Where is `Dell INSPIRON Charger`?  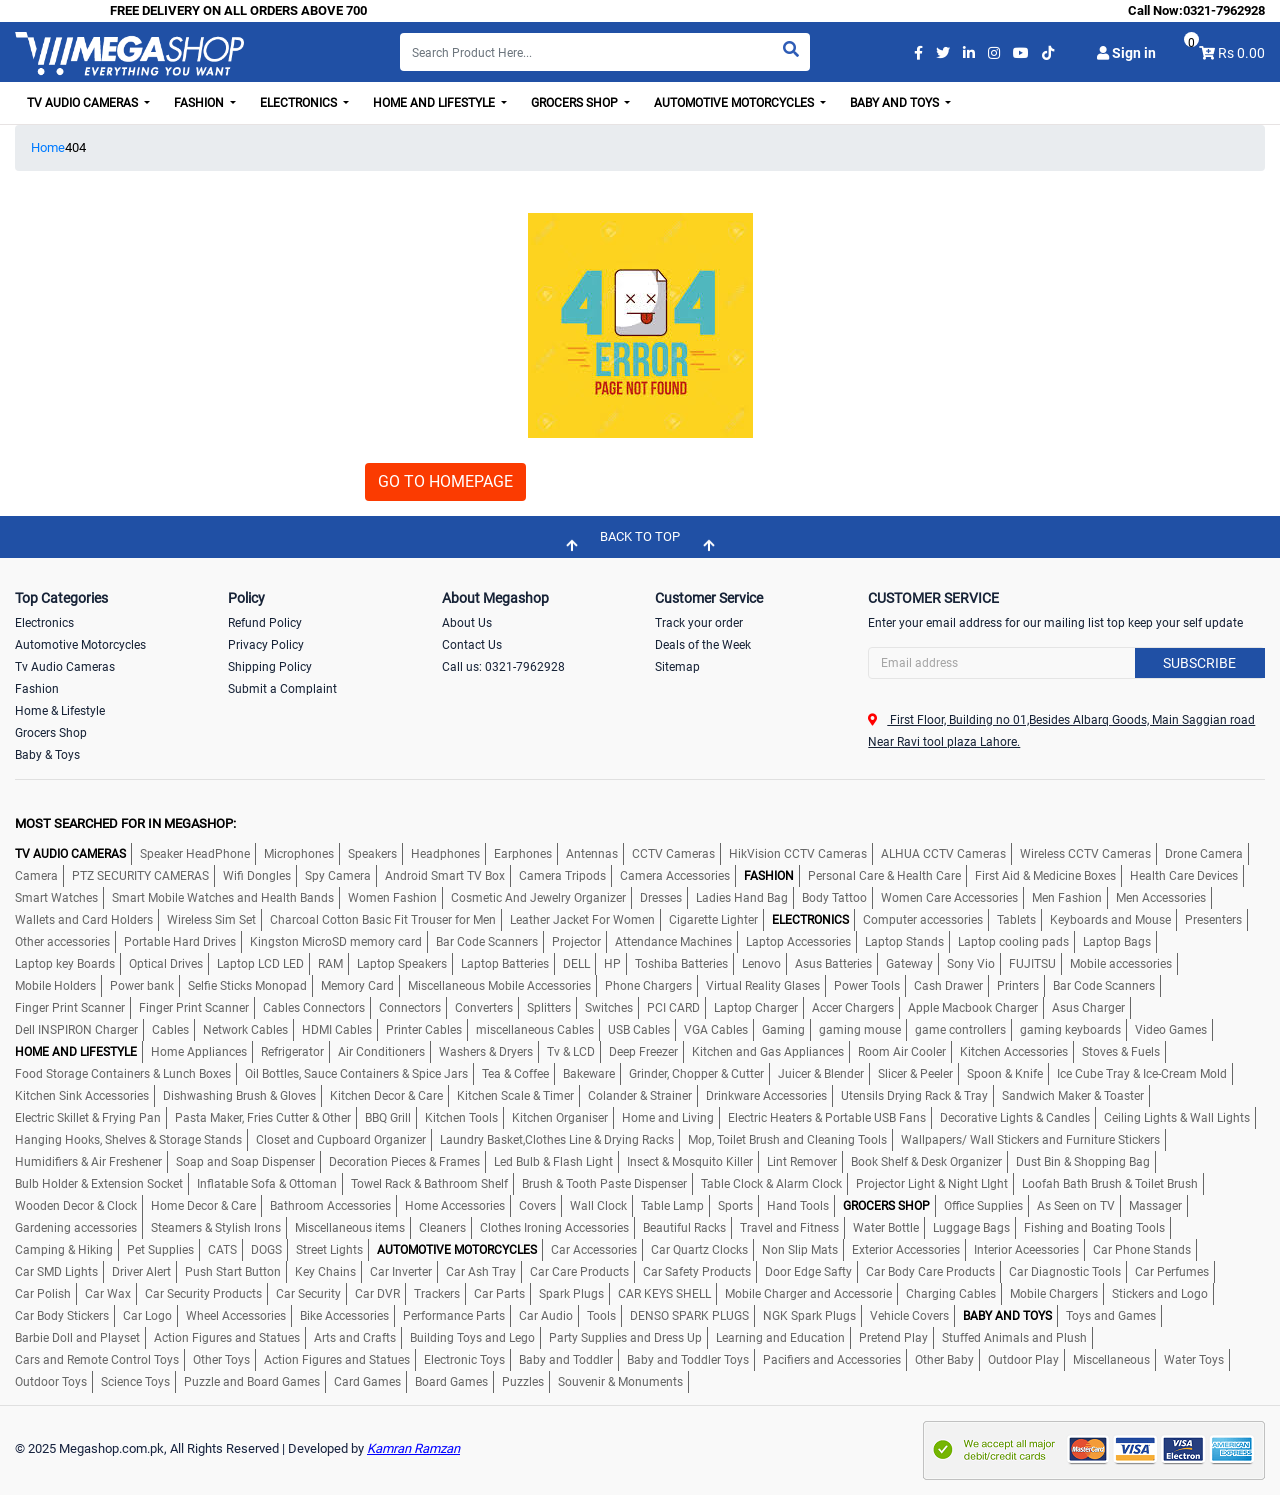
Dell INSPIRON Charger is located at coordinates (76, 1030).